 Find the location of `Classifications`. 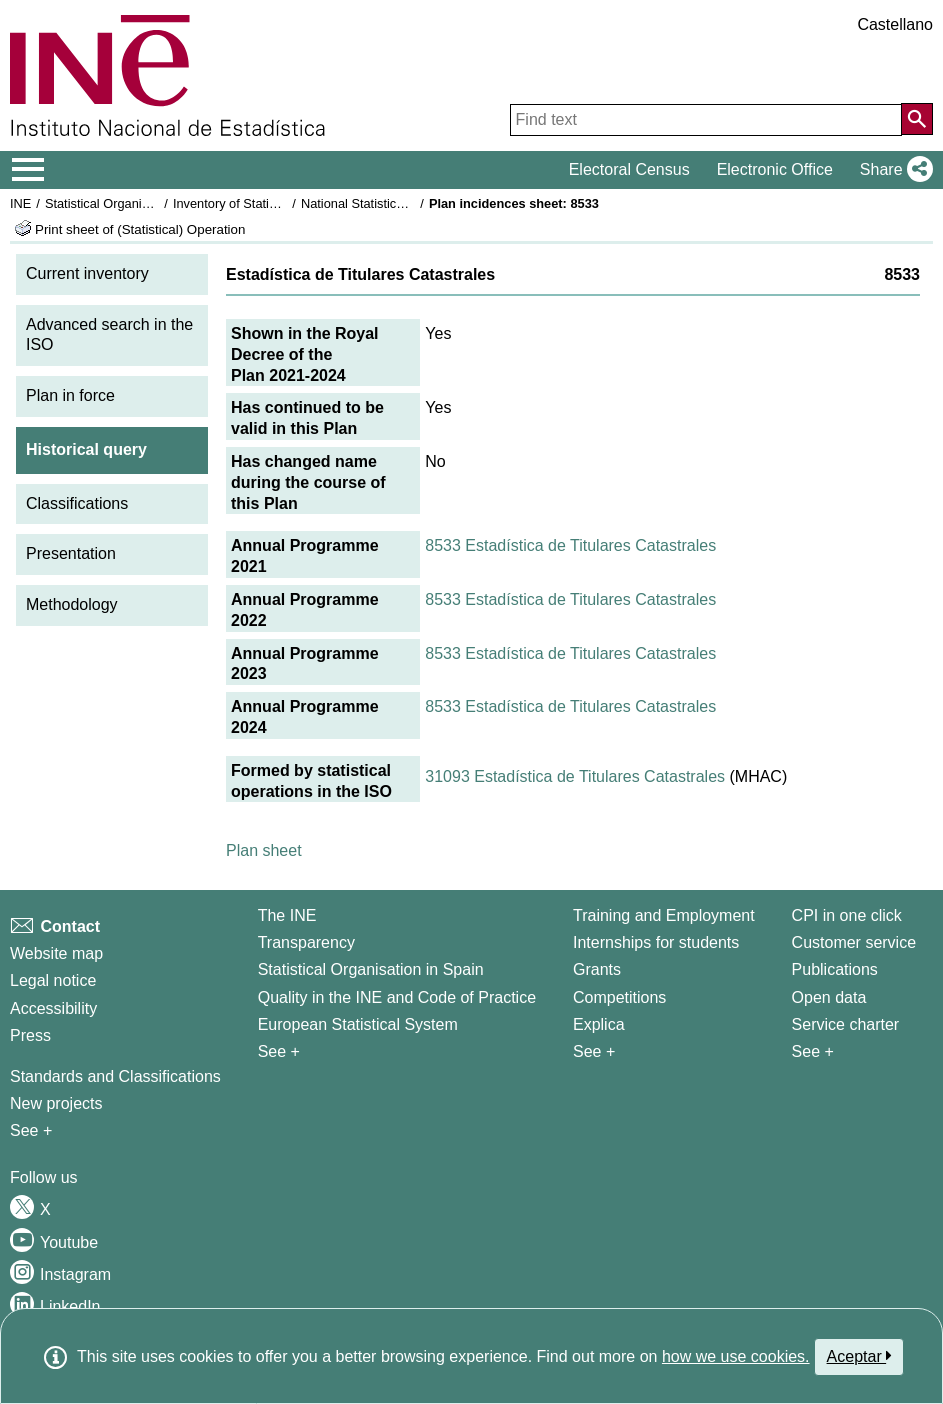

Classifications is located at coordinates (77, 503).